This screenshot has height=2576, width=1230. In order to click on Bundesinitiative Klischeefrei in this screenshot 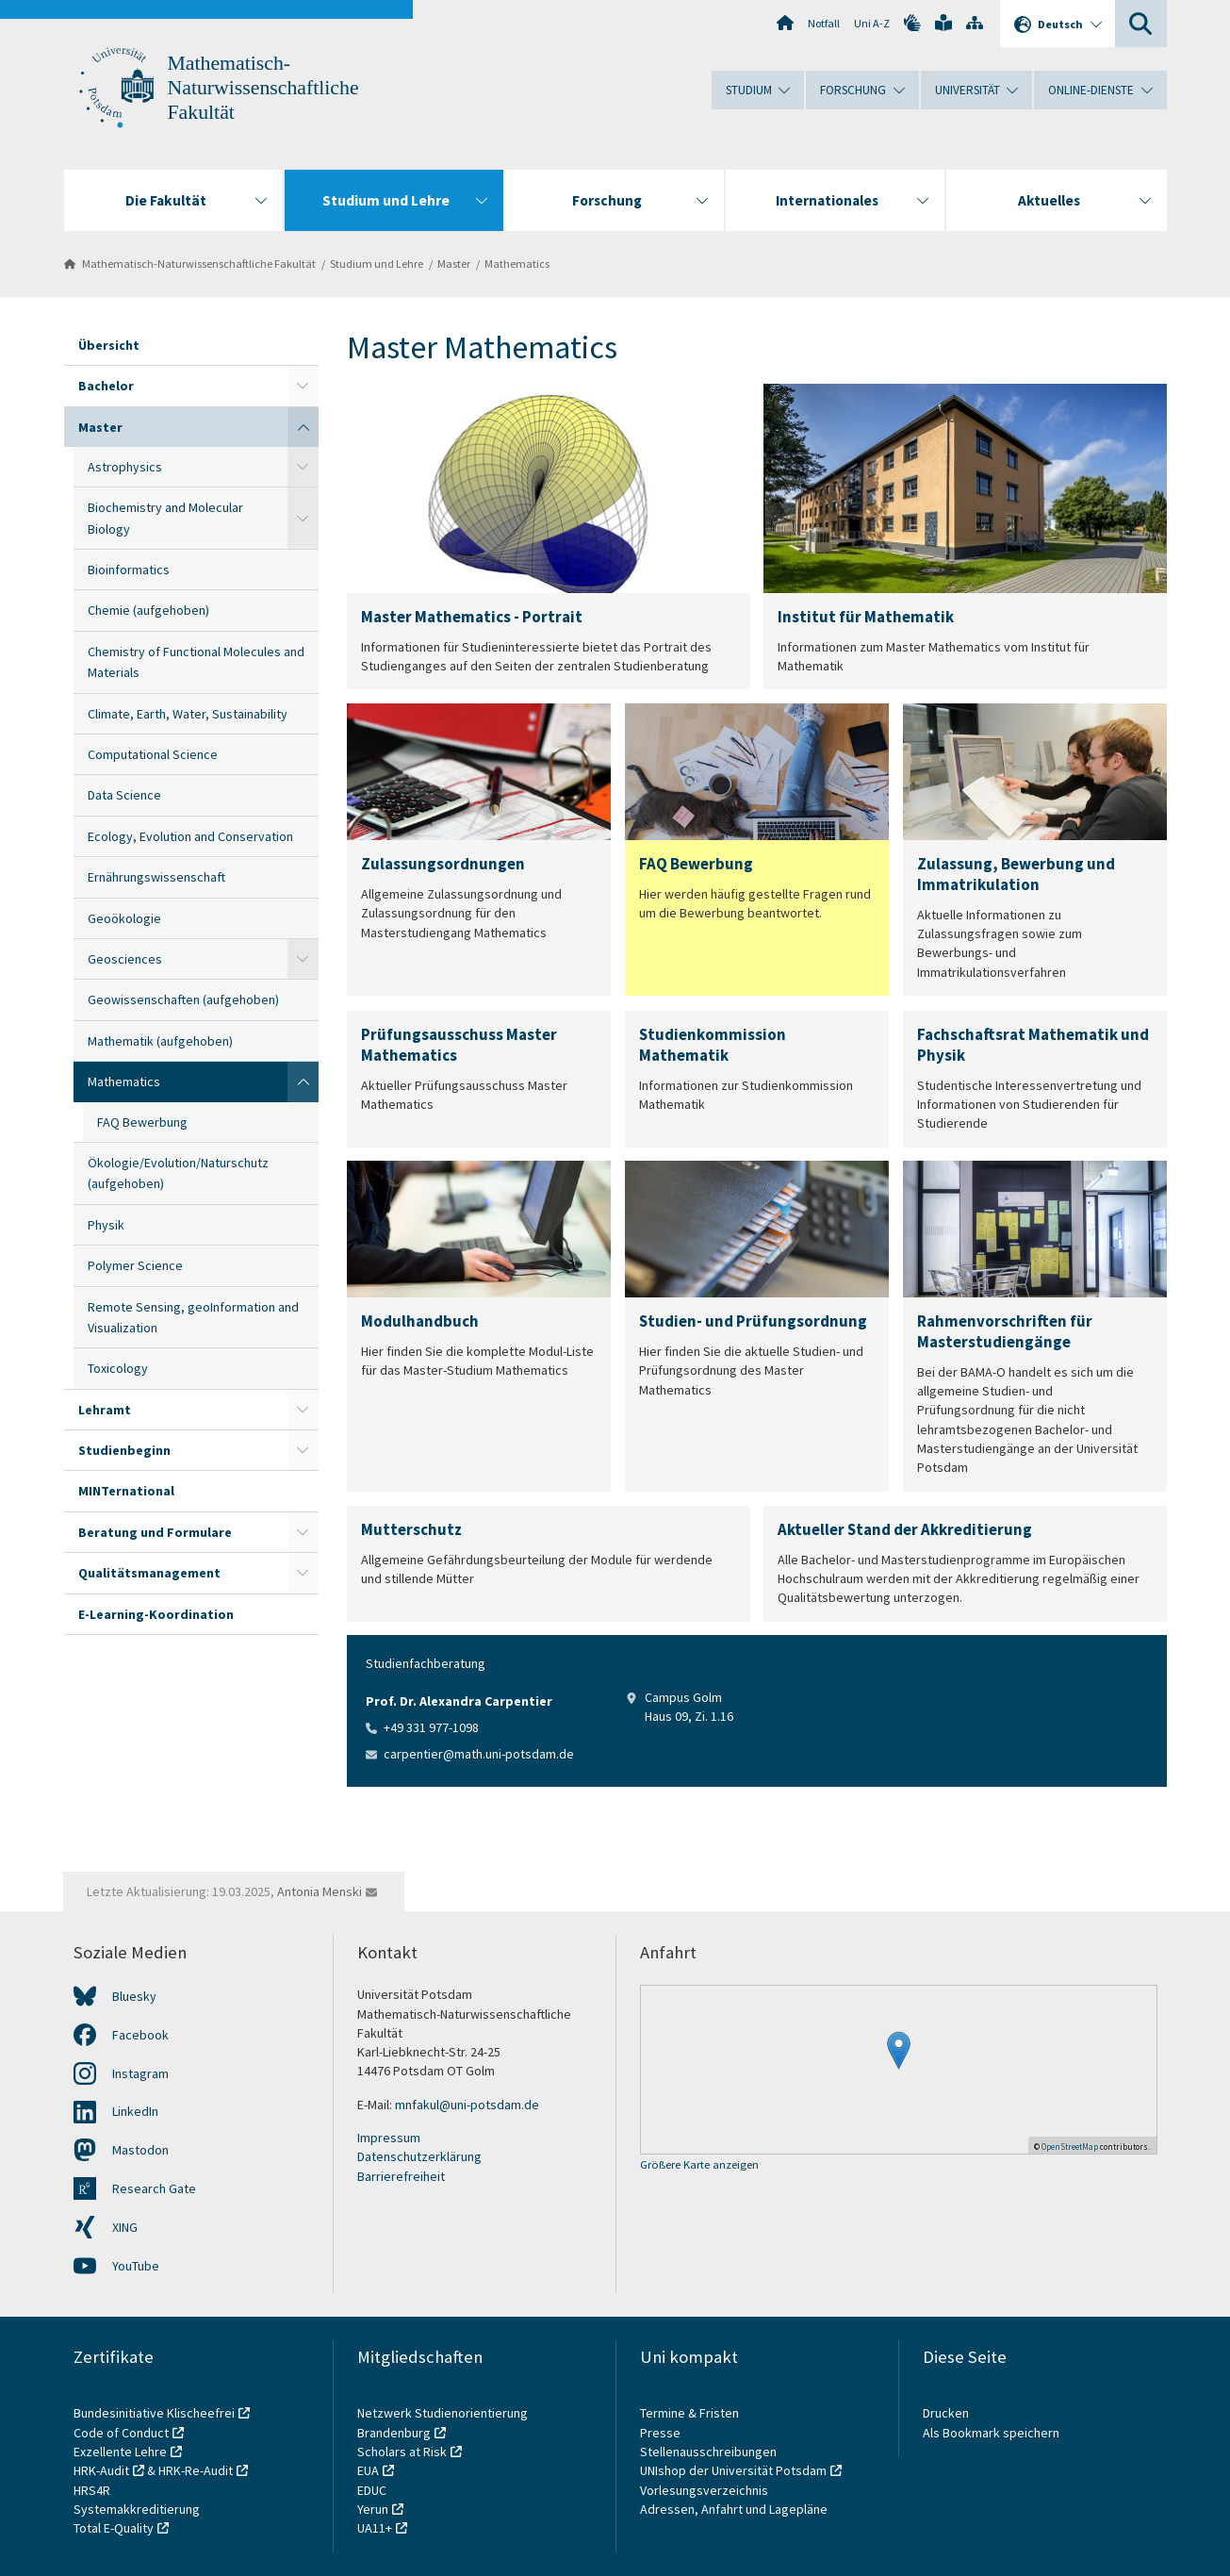, I will do `click(154, 2412)`.